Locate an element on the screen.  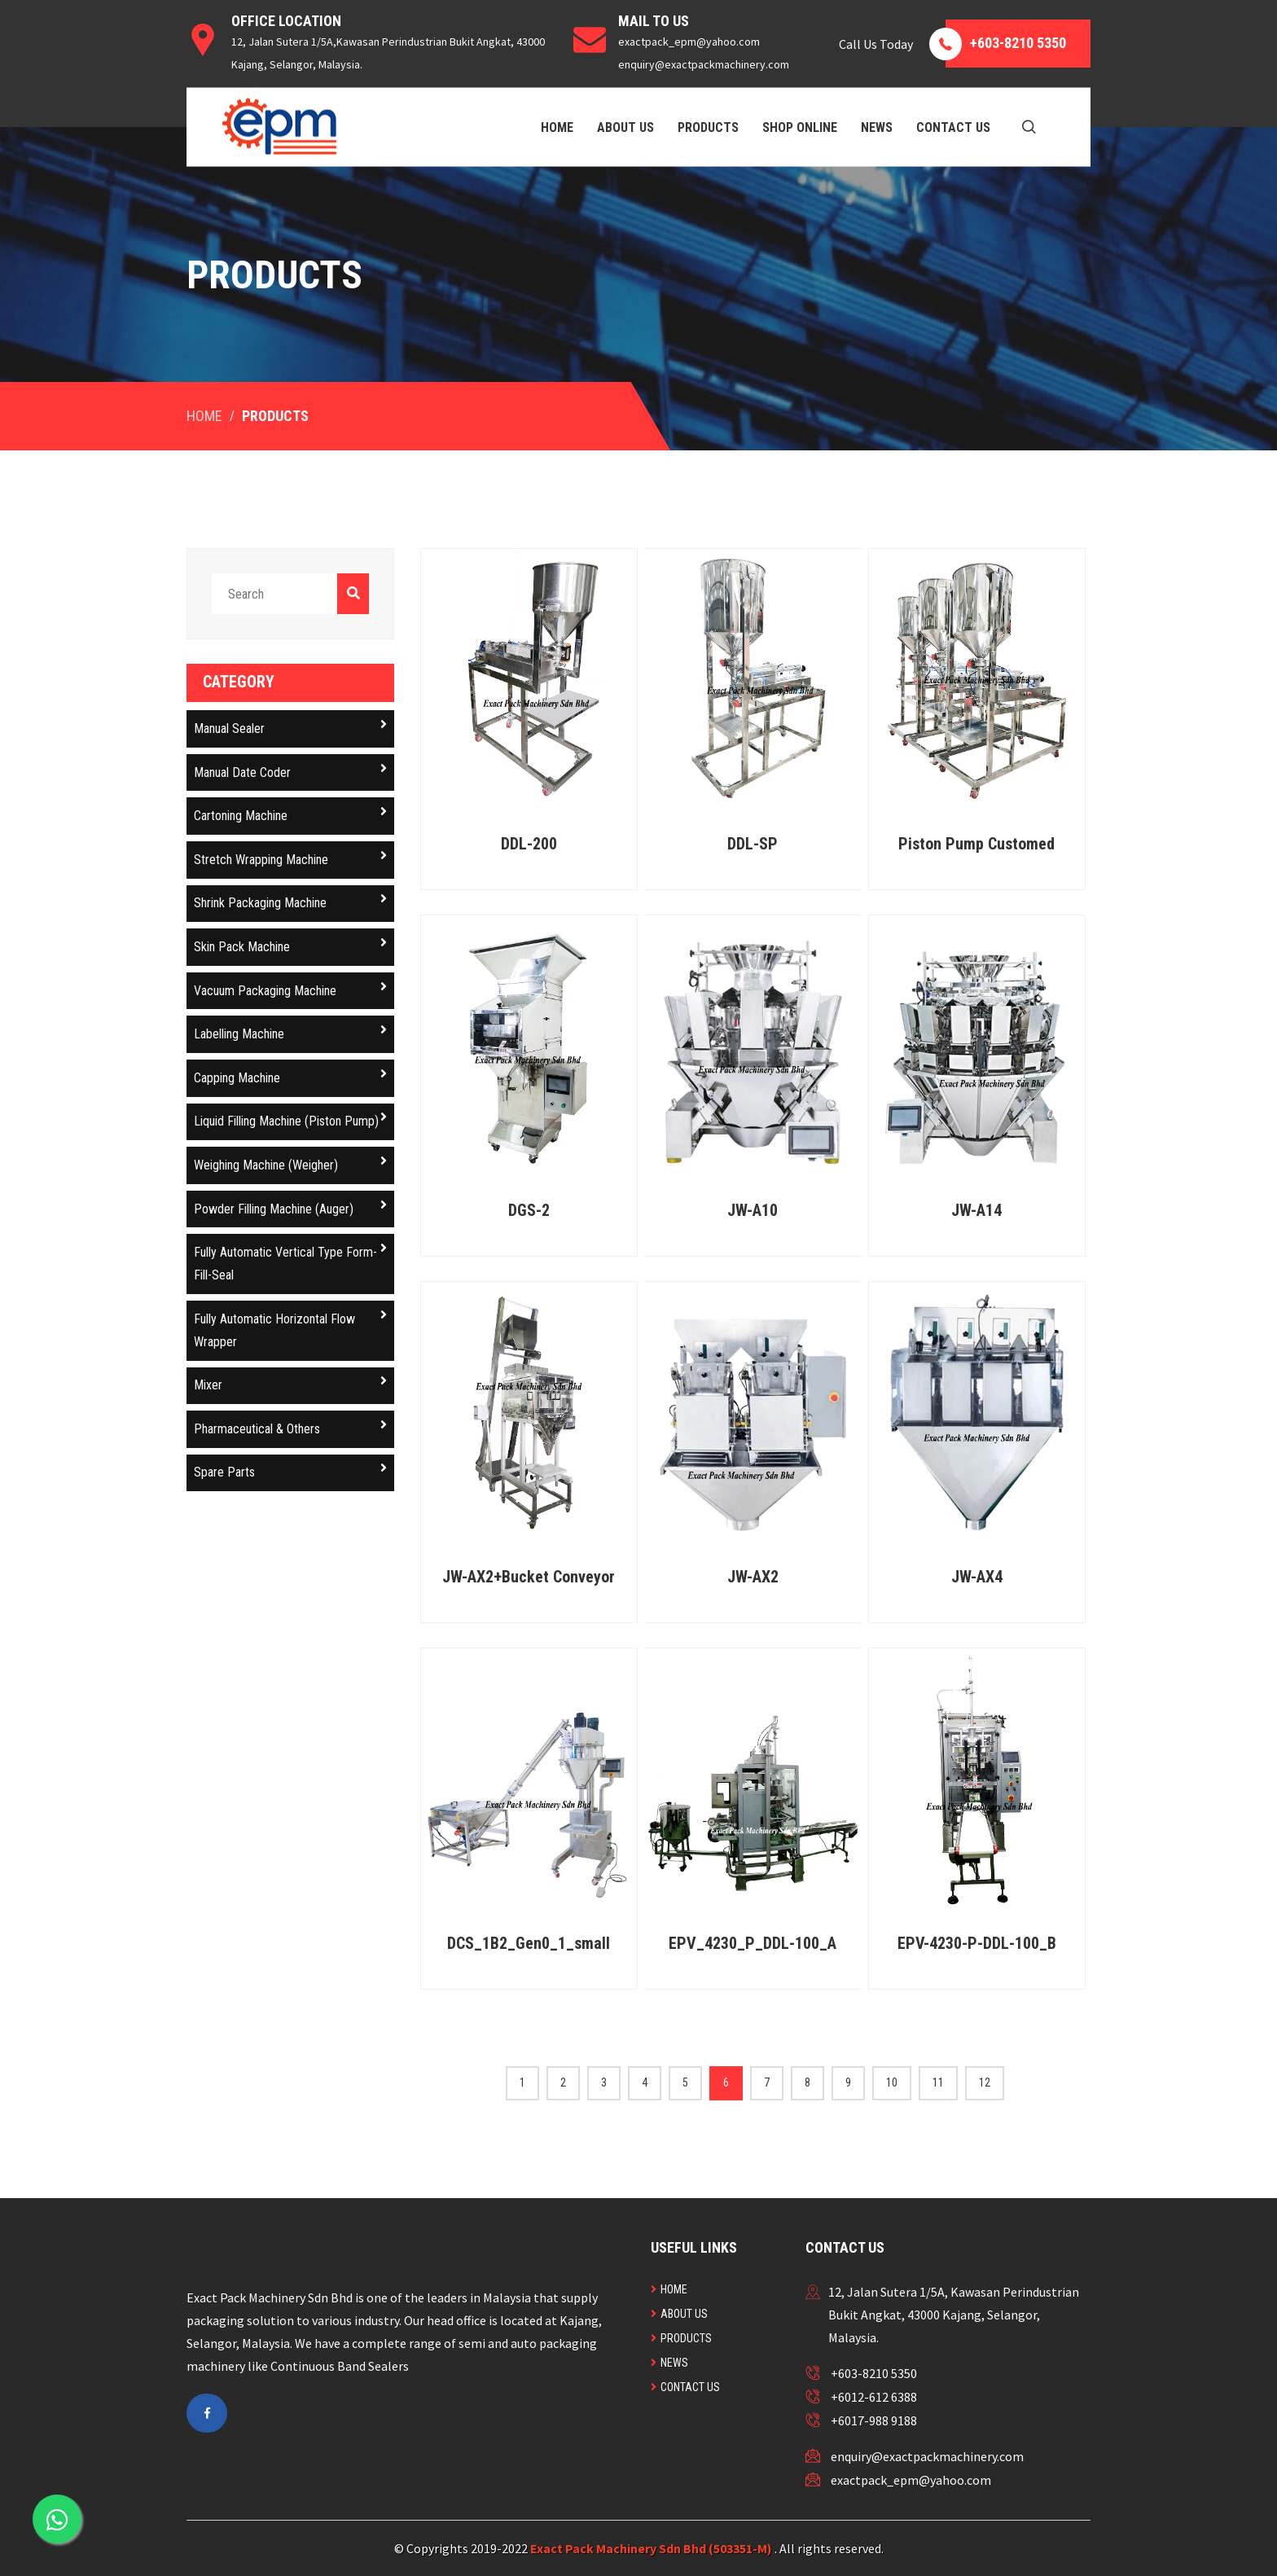
Shop Online is located at coordinates (799, 126).